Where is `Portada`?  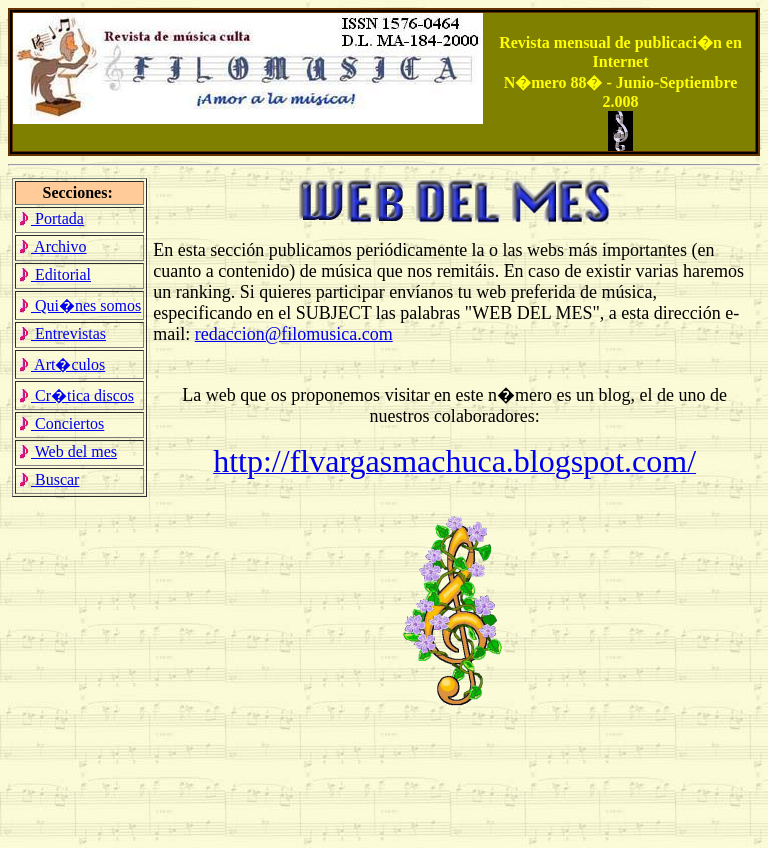
Portada is located at coordinates (51, 218).